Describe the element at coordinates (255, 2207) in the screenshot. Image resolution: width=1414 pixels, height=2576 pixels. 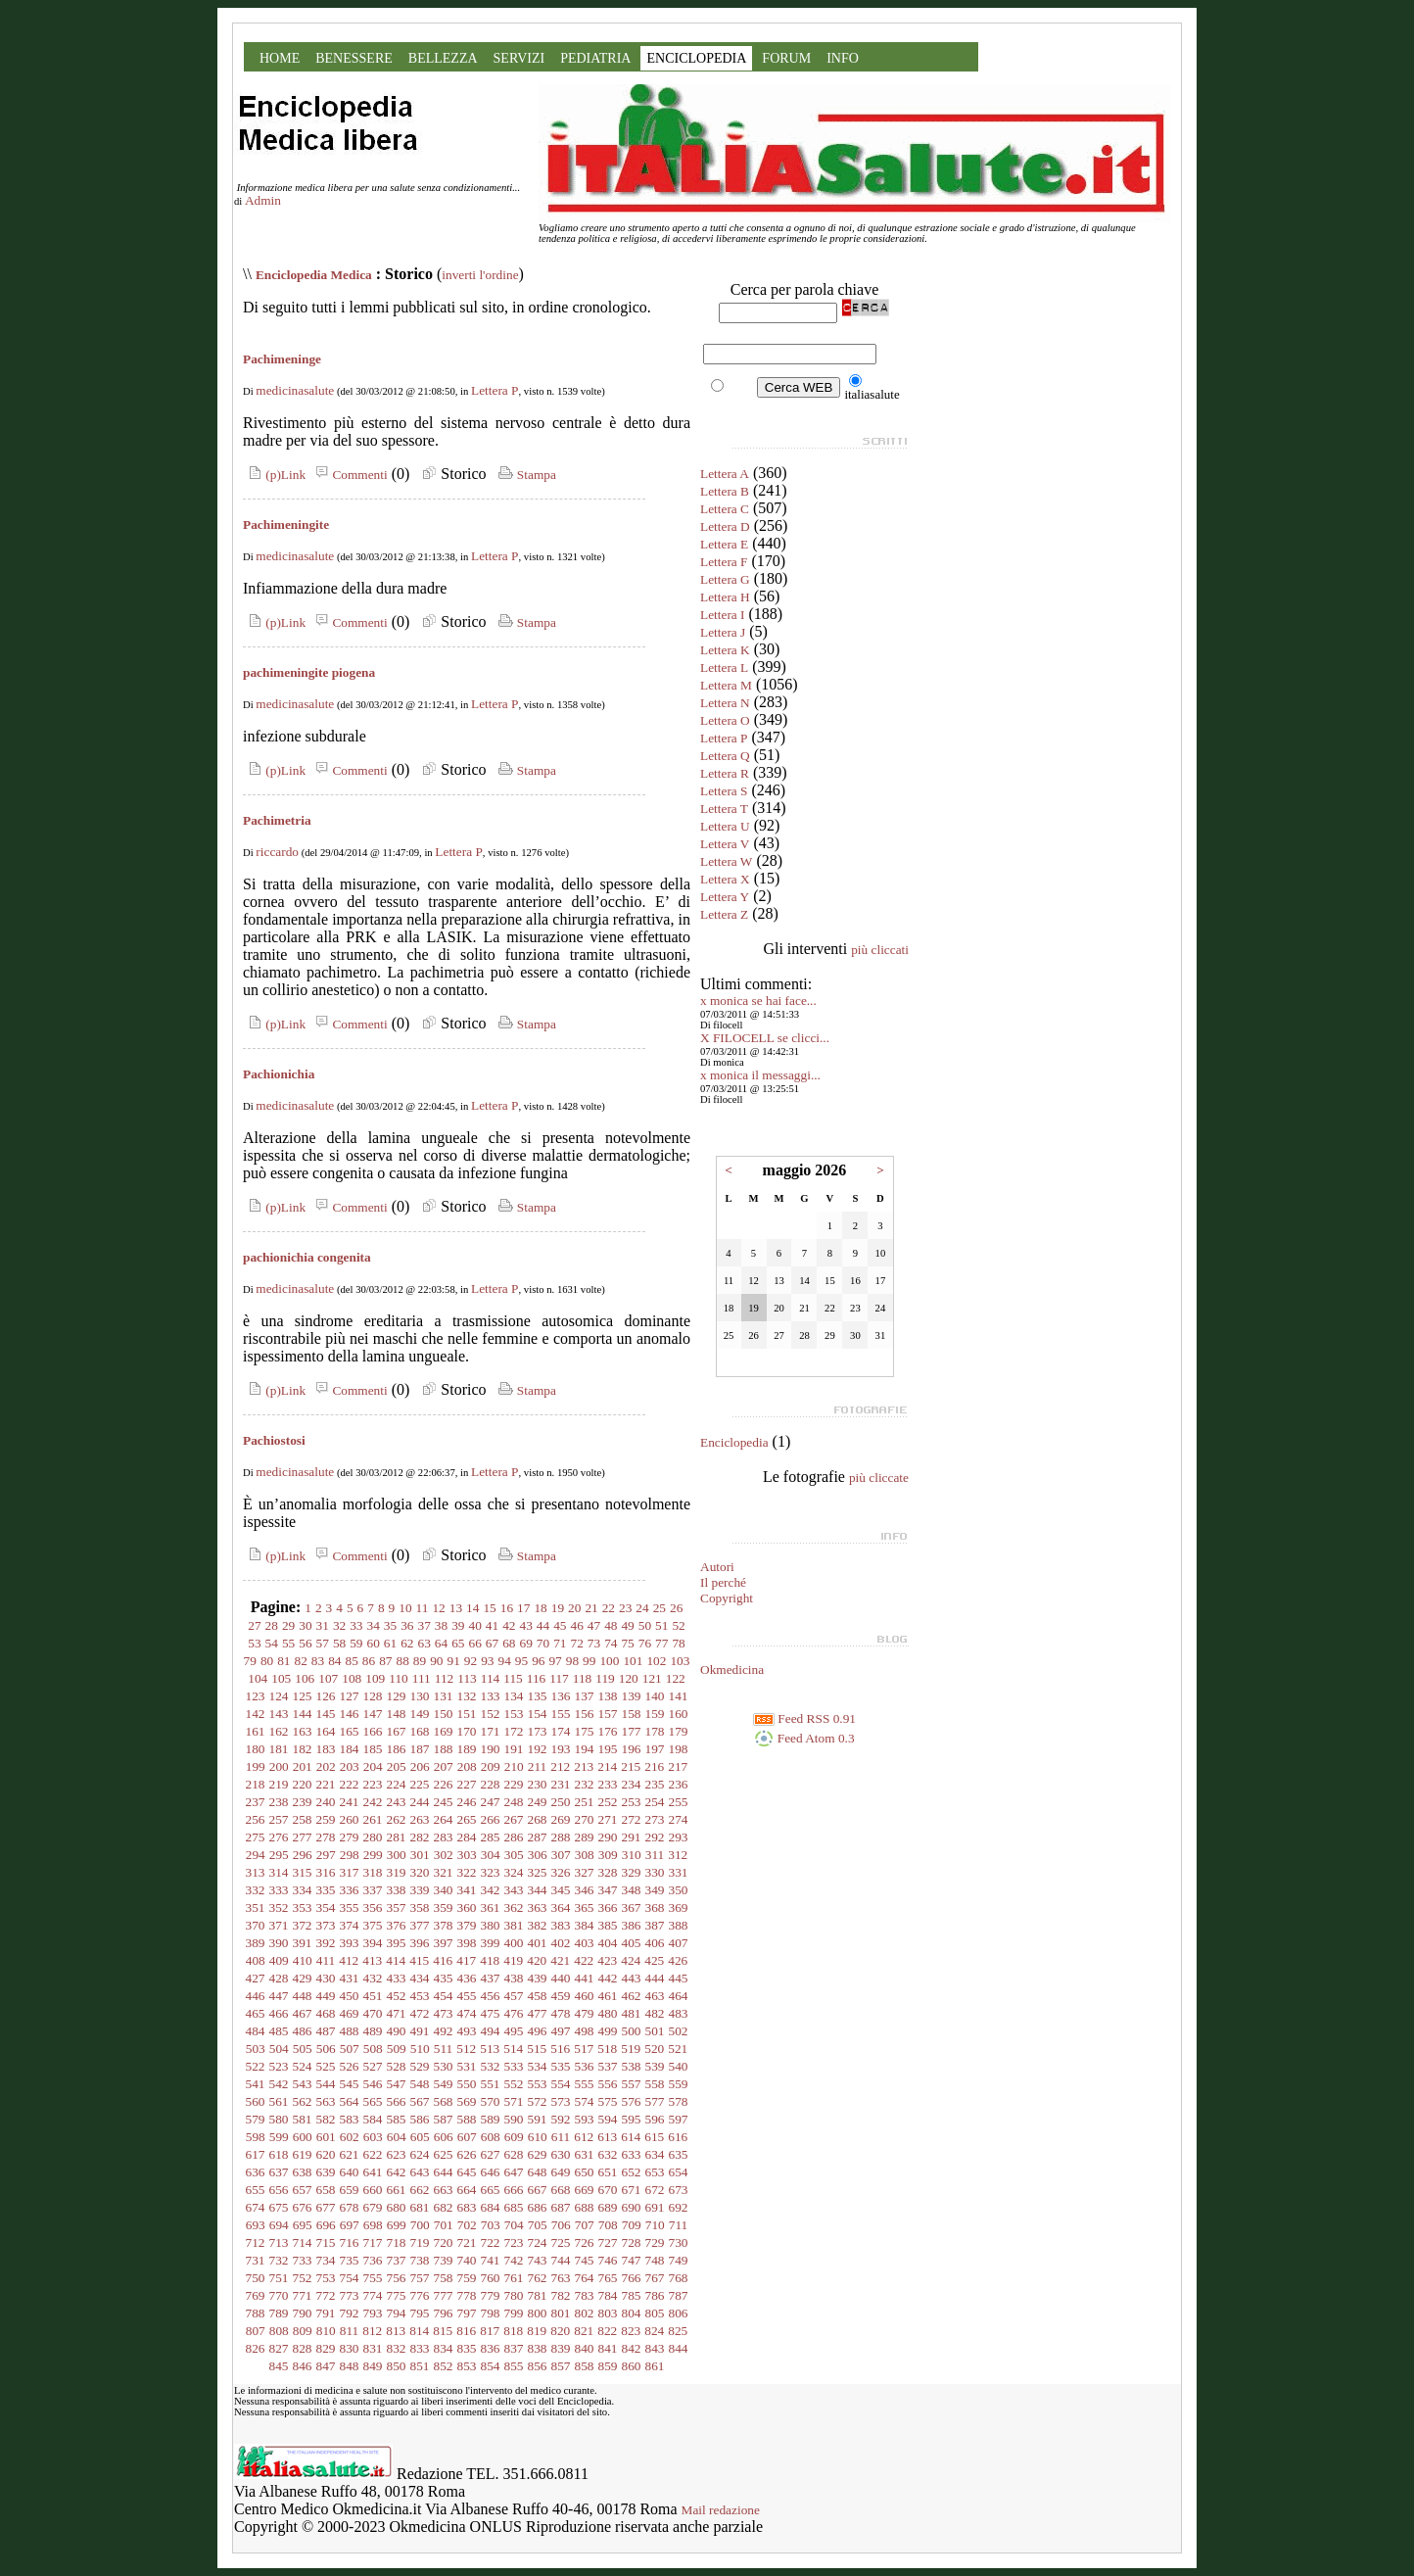
I see `674` at that location.